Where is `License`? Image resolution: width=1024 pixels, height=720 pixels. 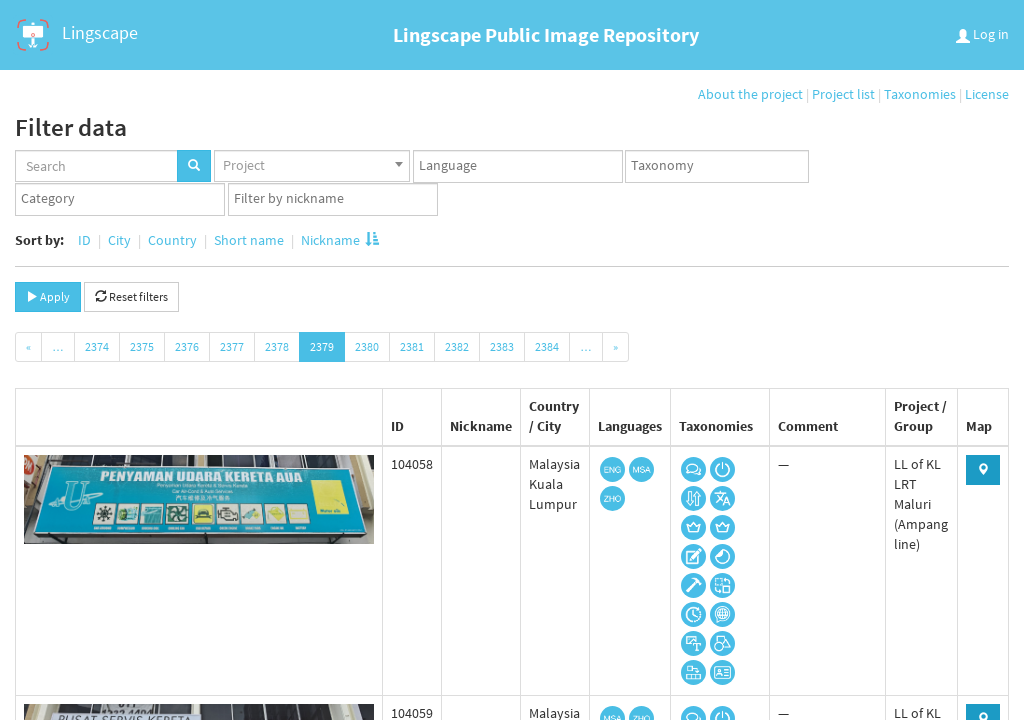
License is located at coordinates (987, 94).